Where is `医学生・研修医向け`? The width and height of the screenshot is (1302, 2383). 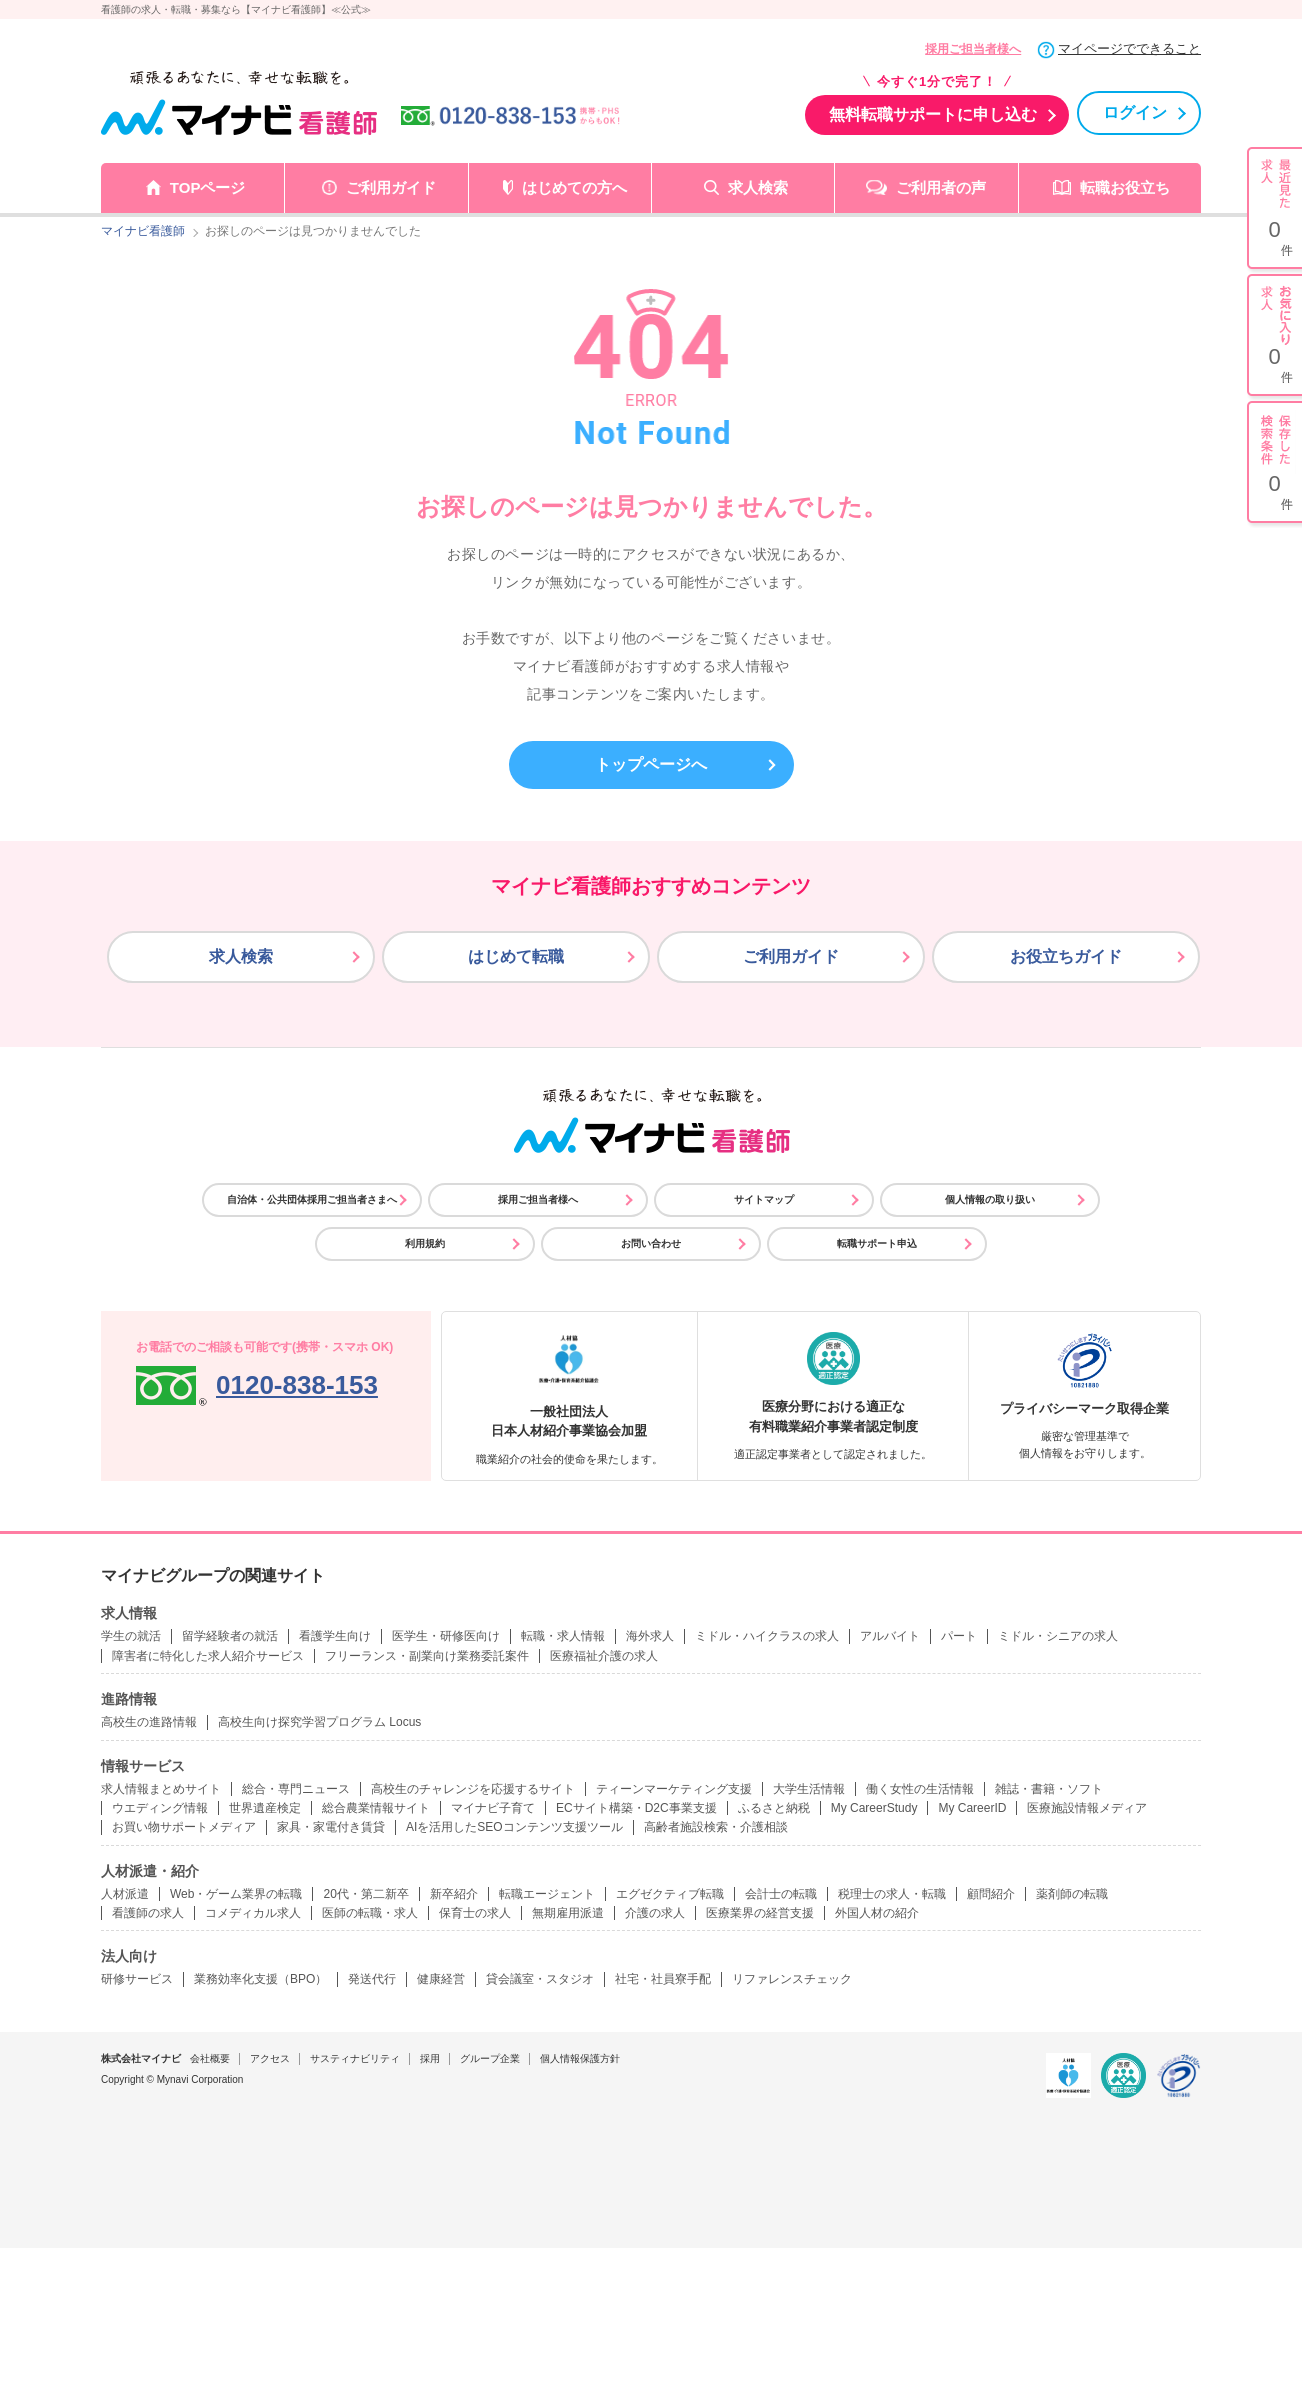 医学生・研修医向け is located at coordinates (446, 1636).